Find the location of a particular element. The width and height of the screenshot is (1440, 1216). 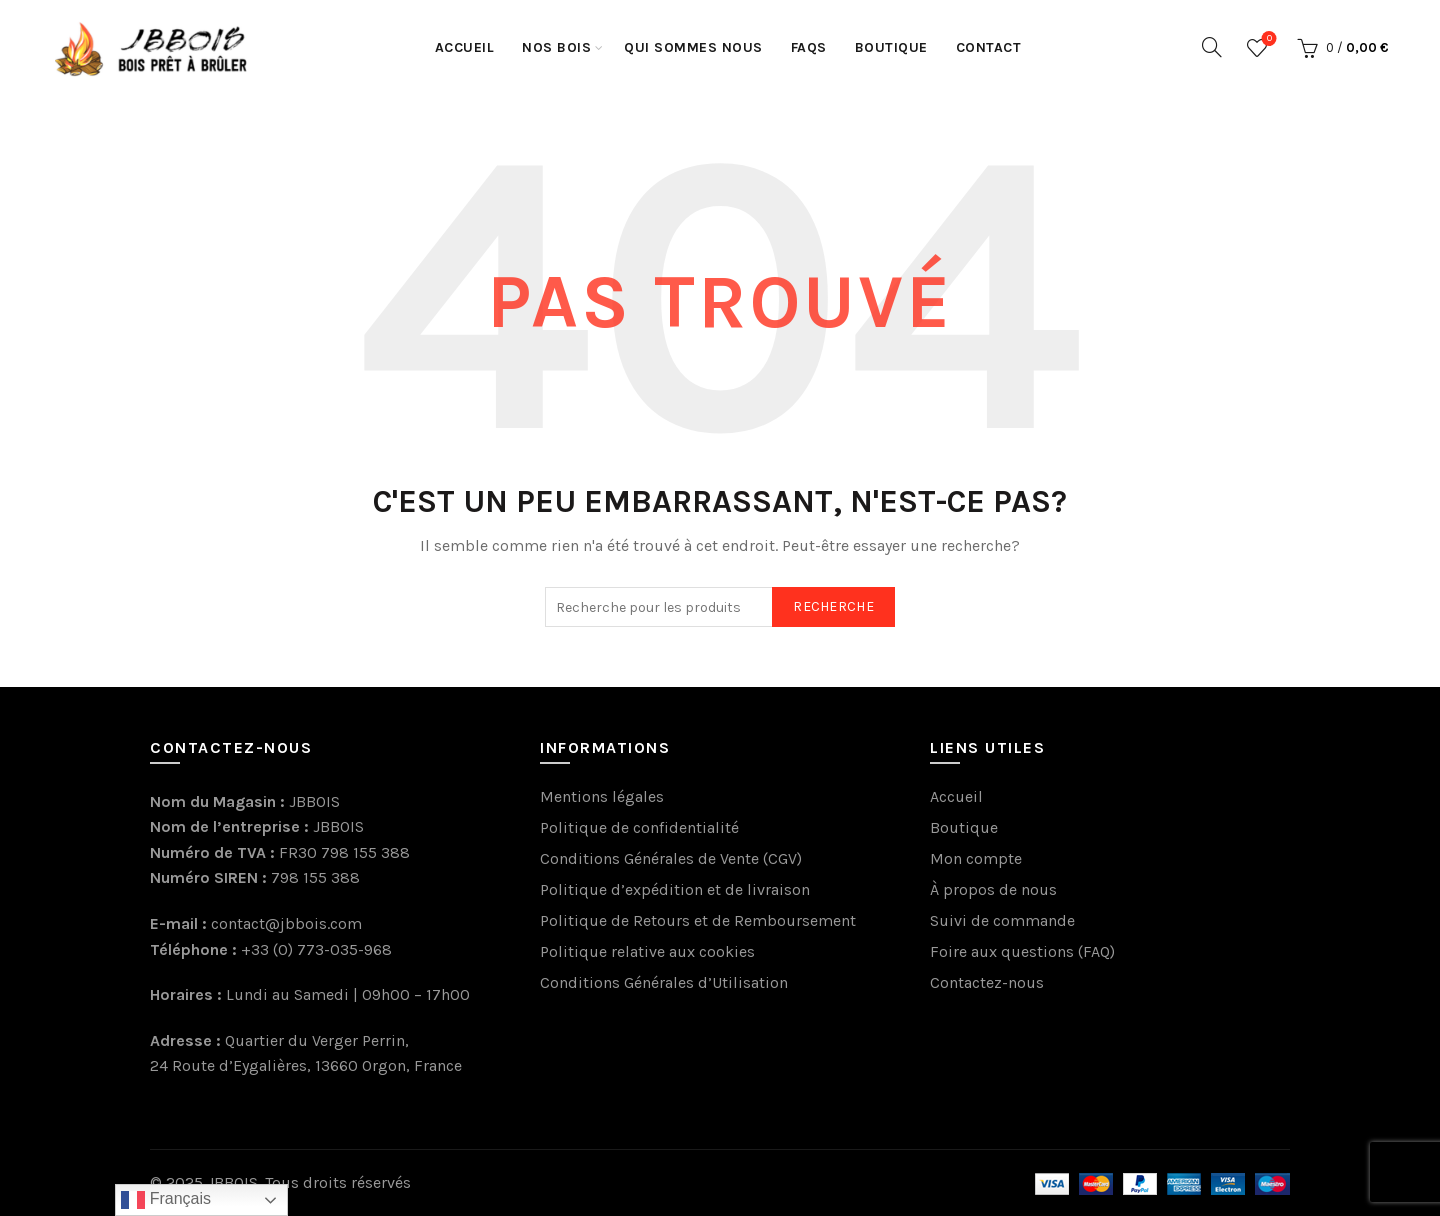

FaQs is located at coordinates (809, 47).